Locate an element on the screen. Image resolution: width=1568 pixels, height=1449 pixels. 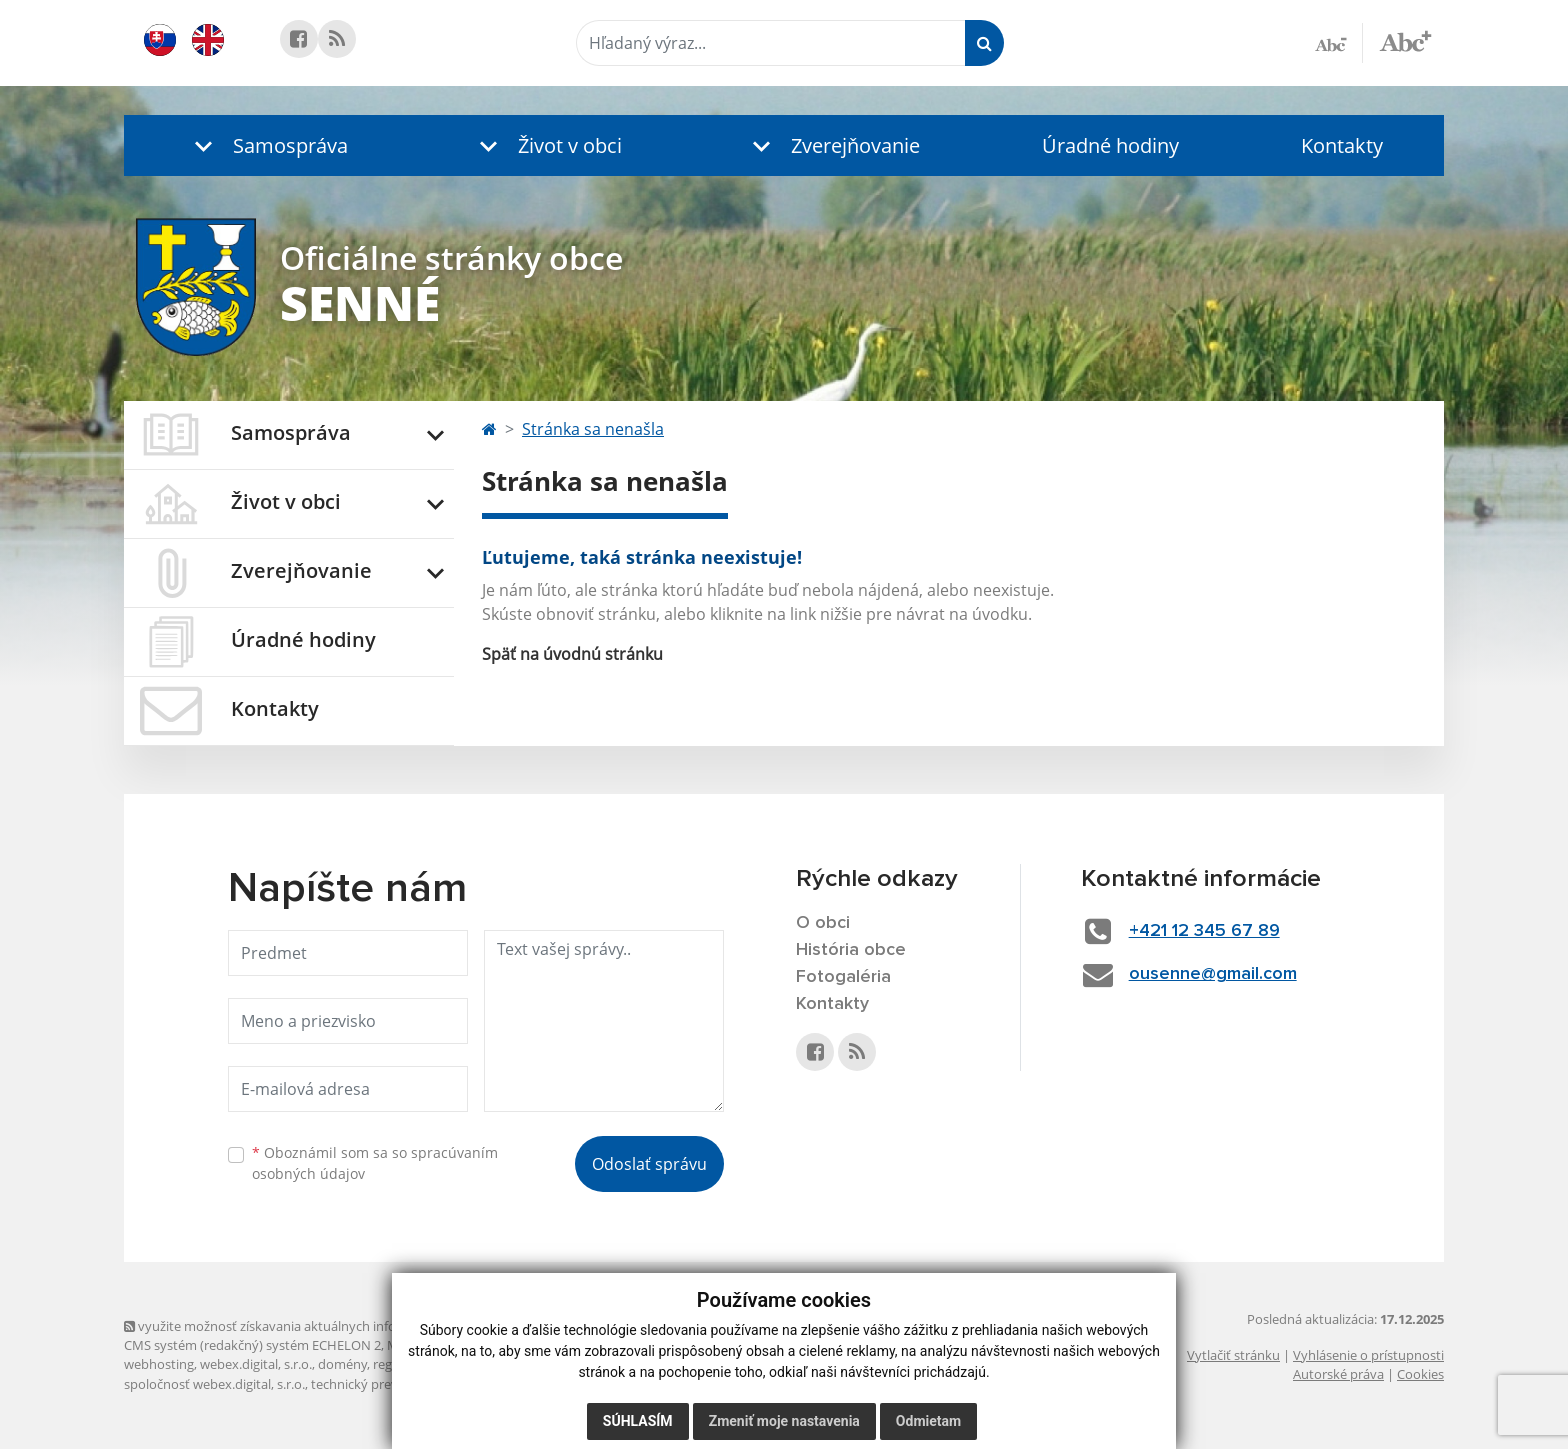
Odmietam [button] is located at coordinates (928, 1421).